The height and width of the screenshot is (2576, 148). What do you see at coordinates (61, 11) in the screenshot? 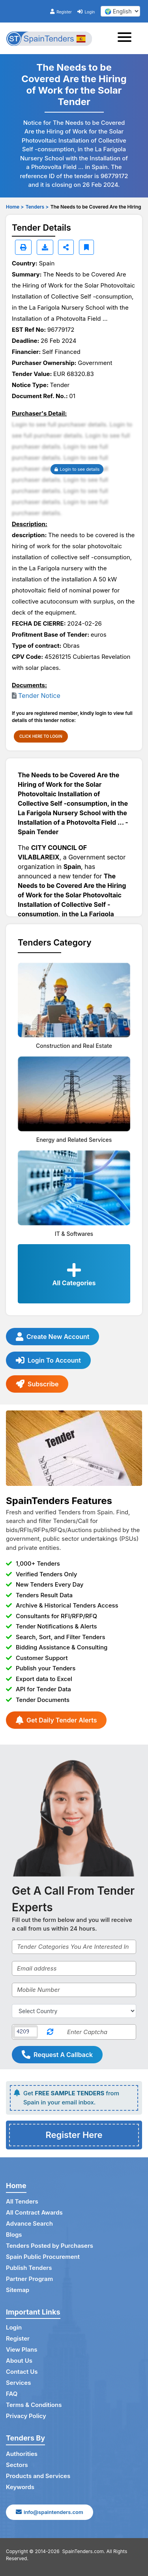
I see `Register` at bounding box center [61, 11].